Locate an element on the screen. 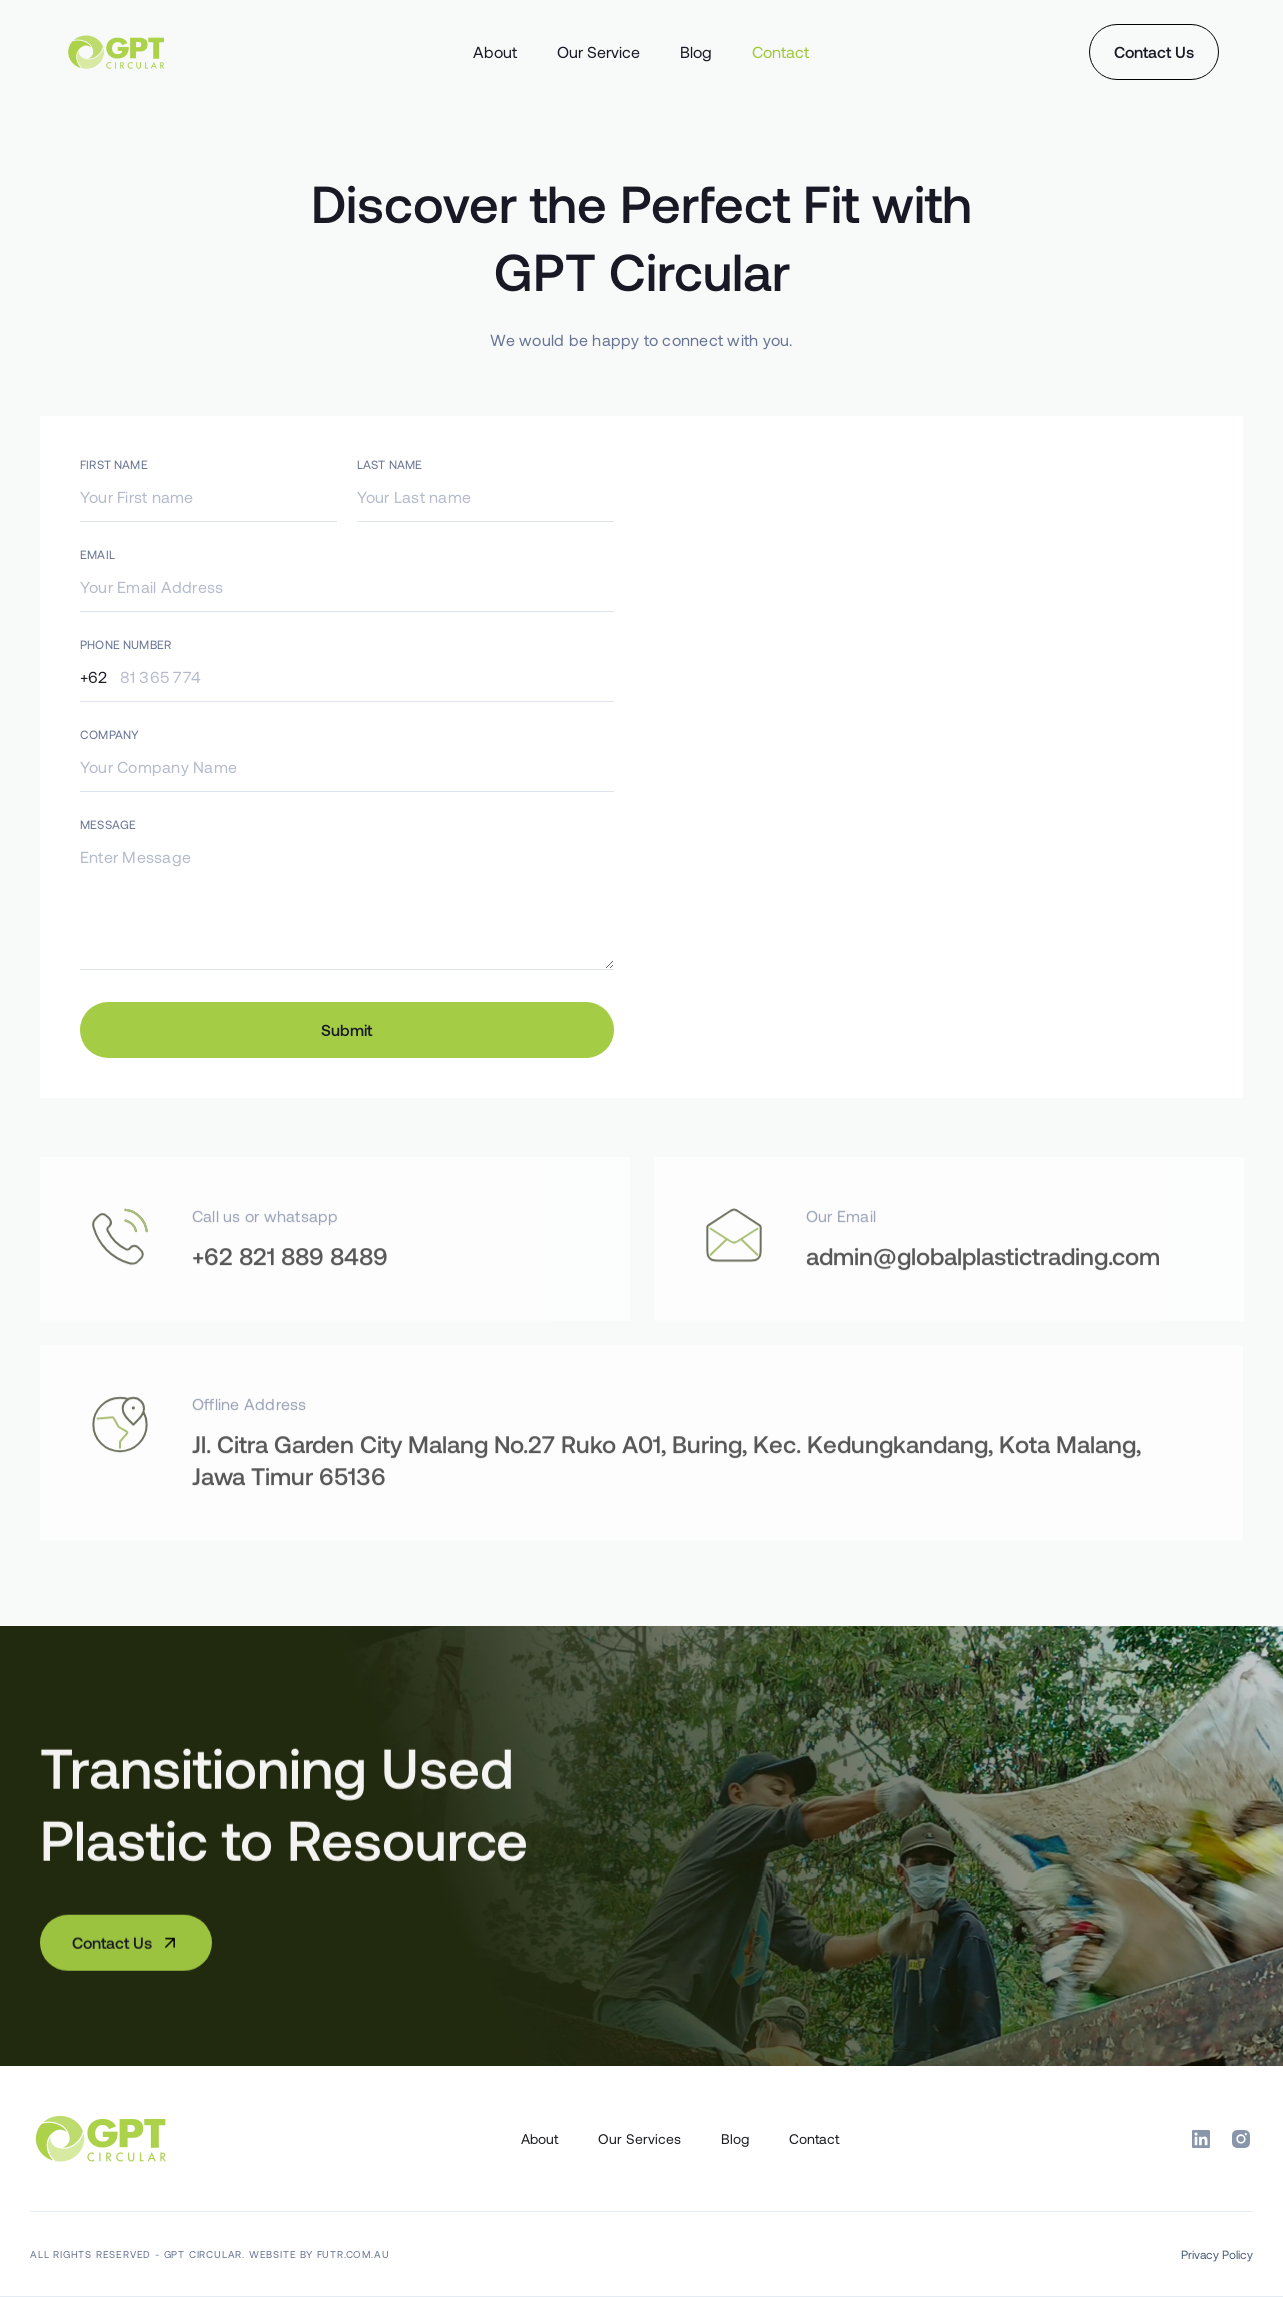  MESSAGE is located at coordinates (108, 824).